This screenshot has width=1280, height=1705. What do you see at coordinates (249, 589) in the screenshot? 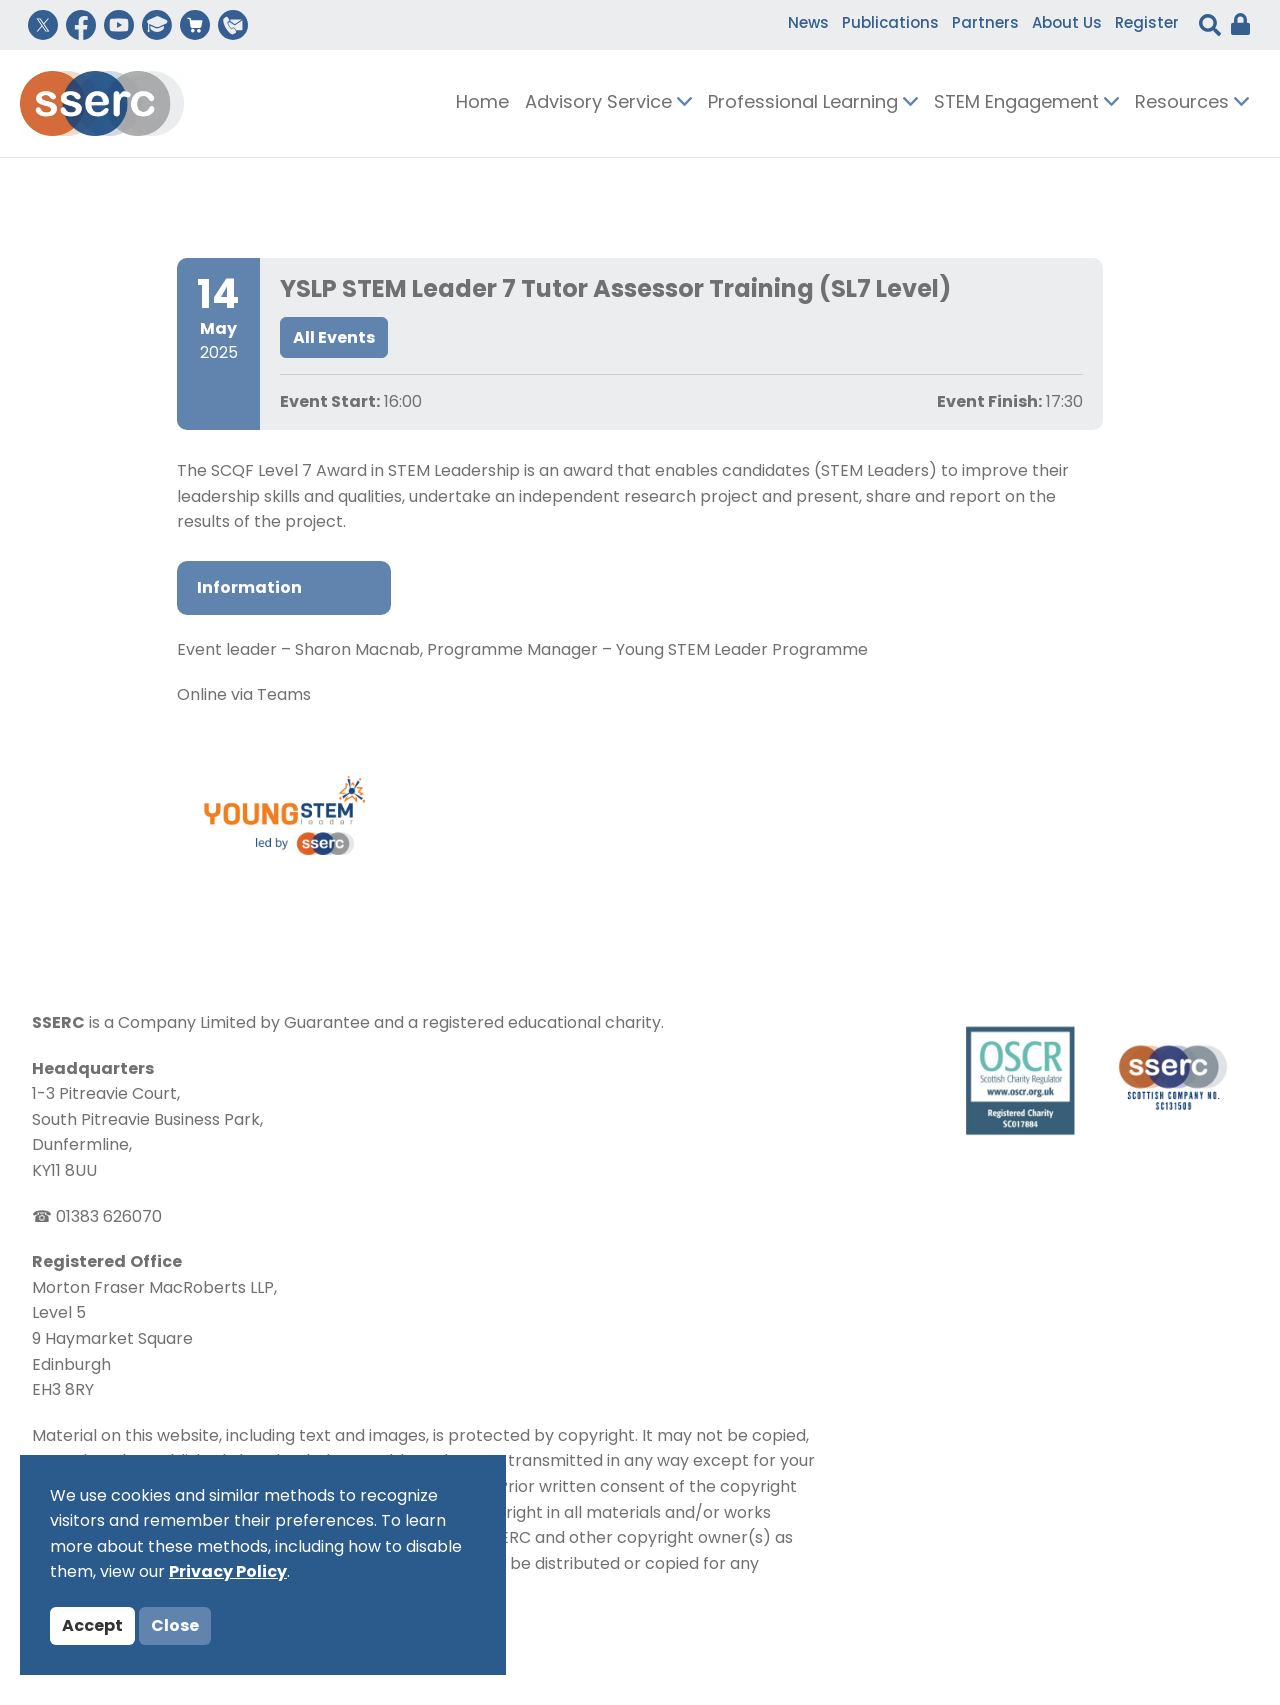
I see `Information [tab]` at bounding box center [249, 589].